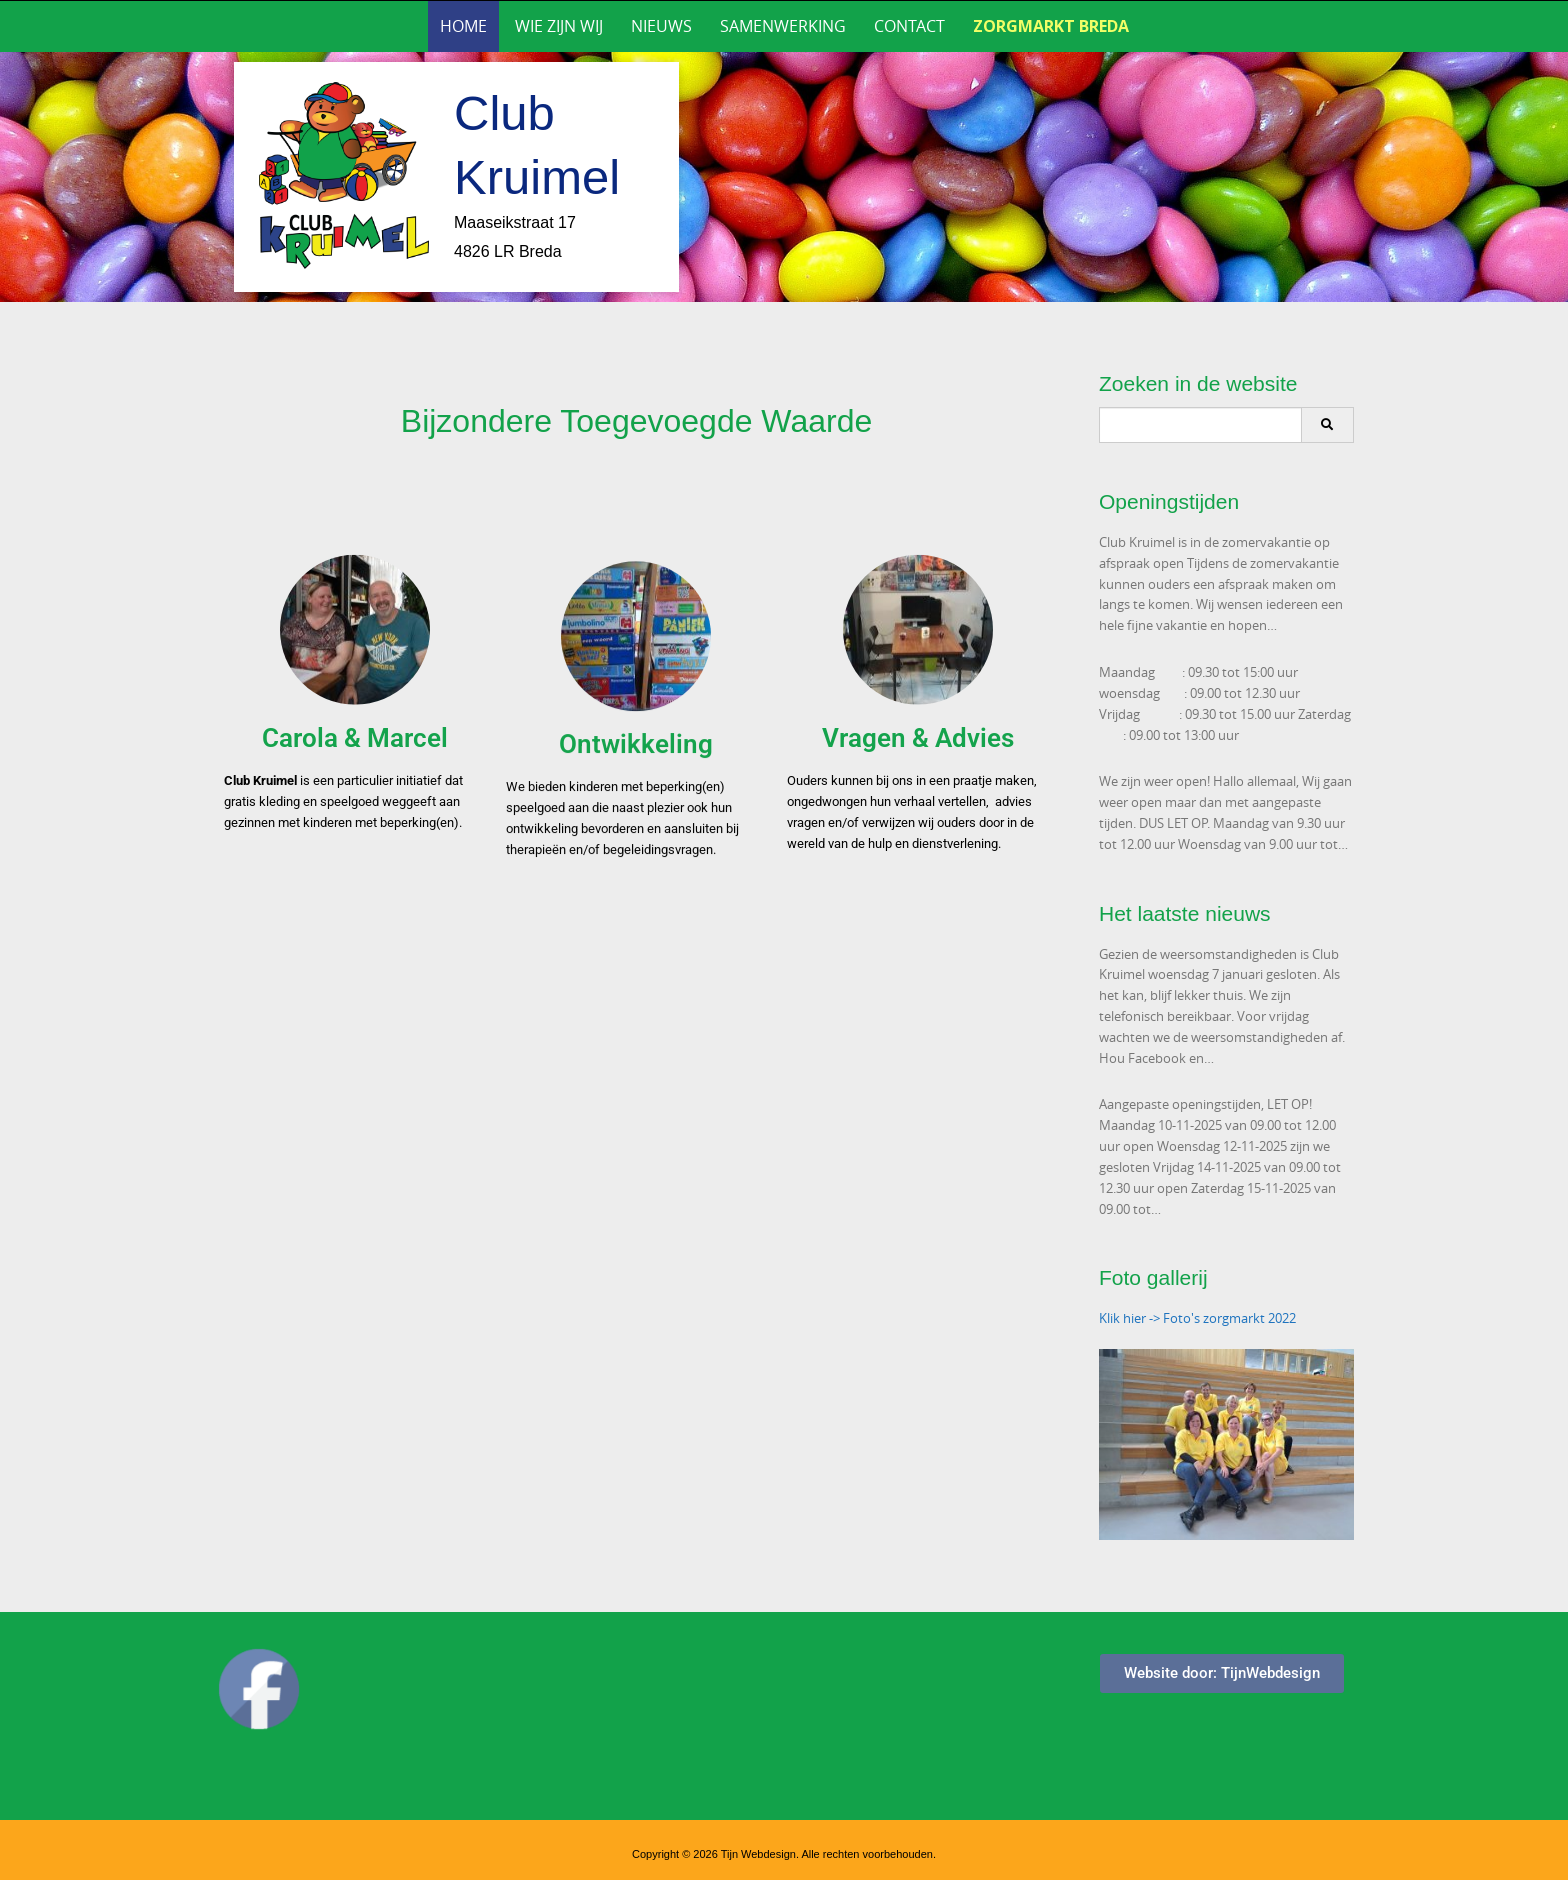 The image size is (1568, 1880). I want to click on Home, so click(463, 26).